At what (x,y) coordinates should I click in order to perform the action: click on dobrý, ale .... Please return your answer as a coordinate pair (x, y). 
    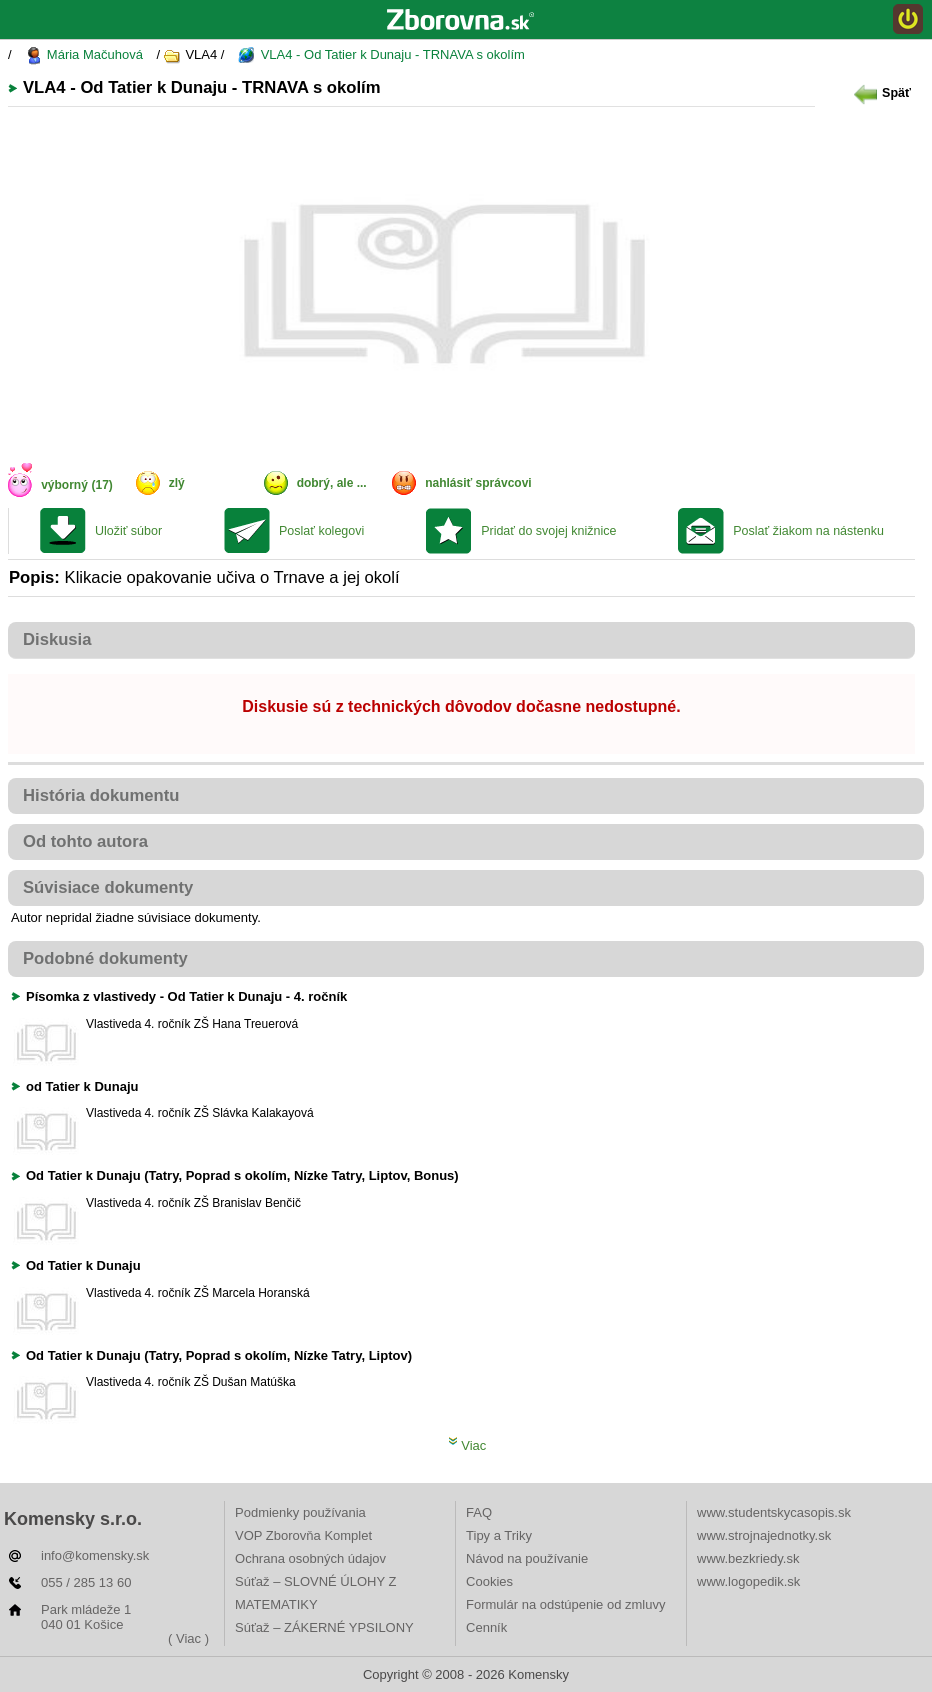
    Looking at the image, I should click on (332, 483).